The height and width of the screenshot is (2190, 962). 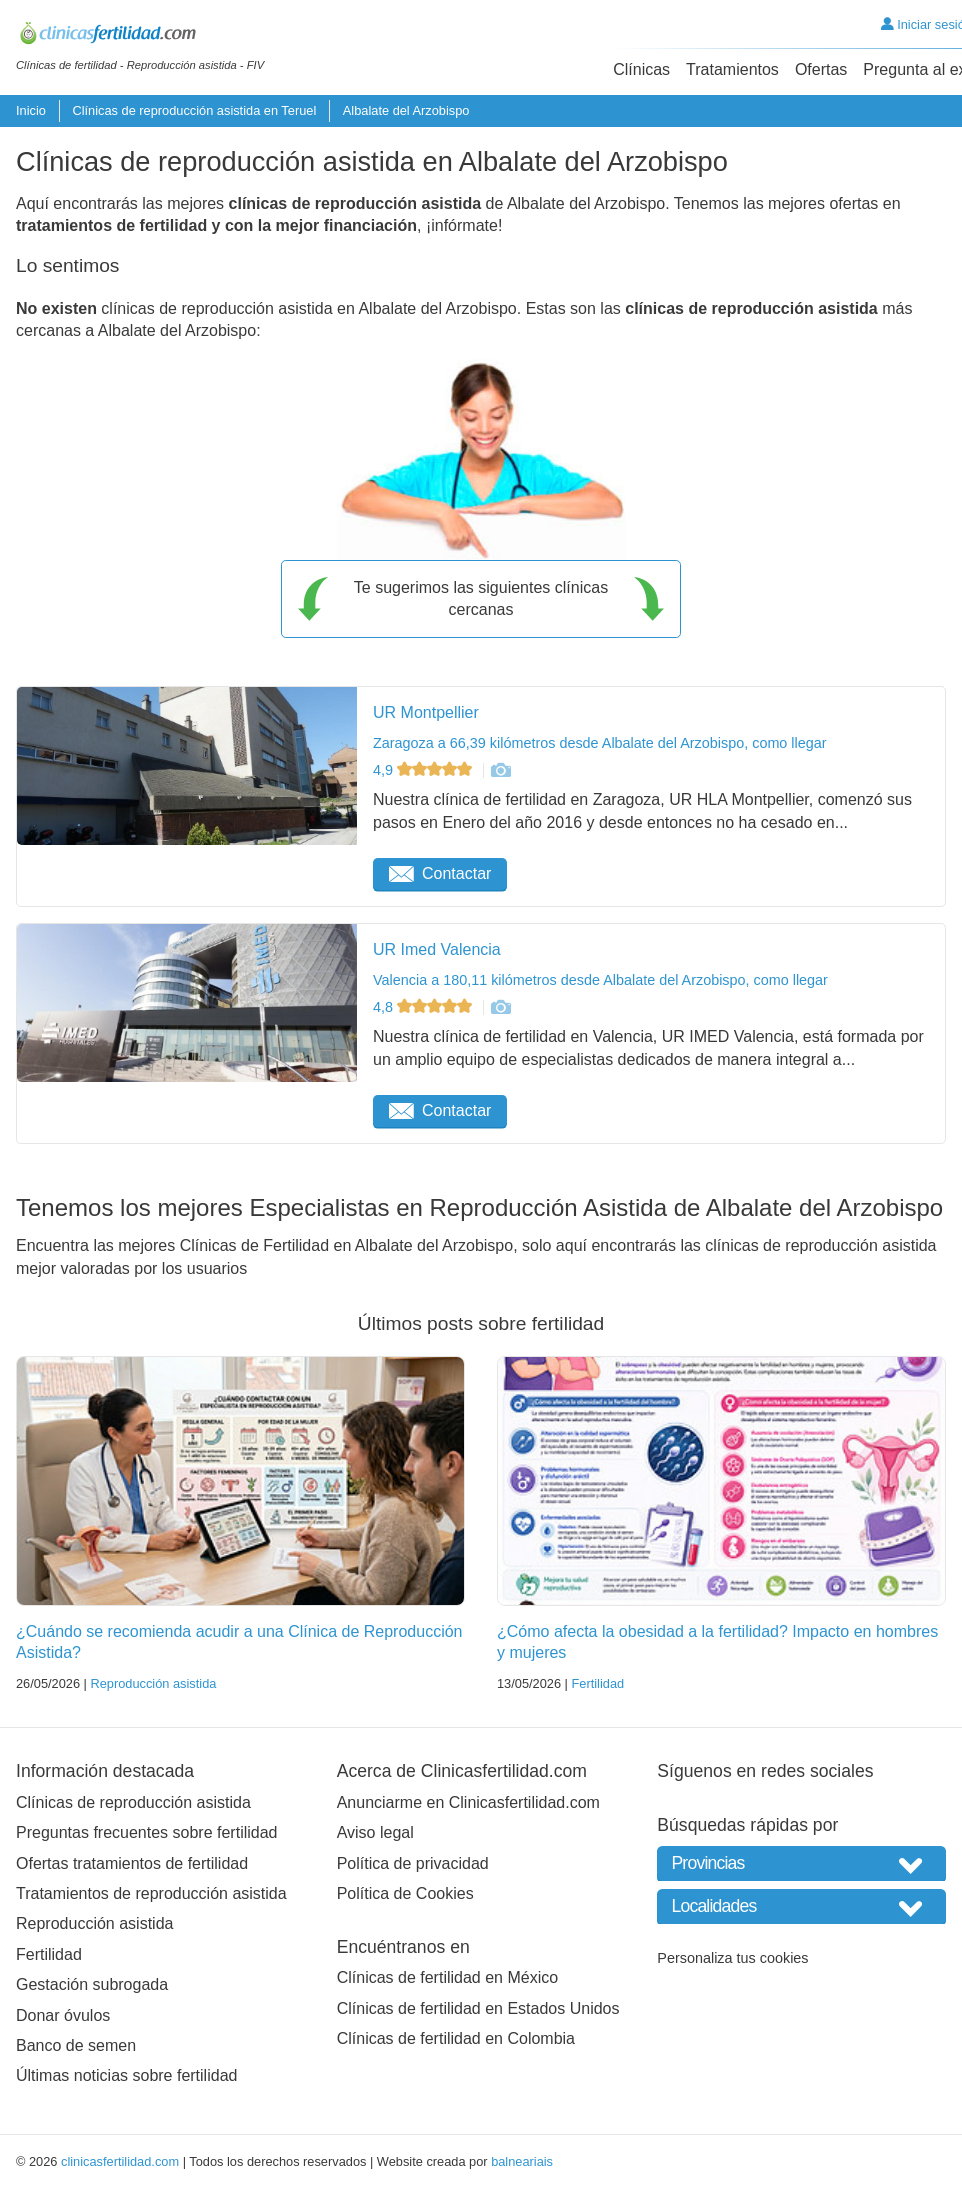 I want to click on 4,8, so click(x=424, y=1007).